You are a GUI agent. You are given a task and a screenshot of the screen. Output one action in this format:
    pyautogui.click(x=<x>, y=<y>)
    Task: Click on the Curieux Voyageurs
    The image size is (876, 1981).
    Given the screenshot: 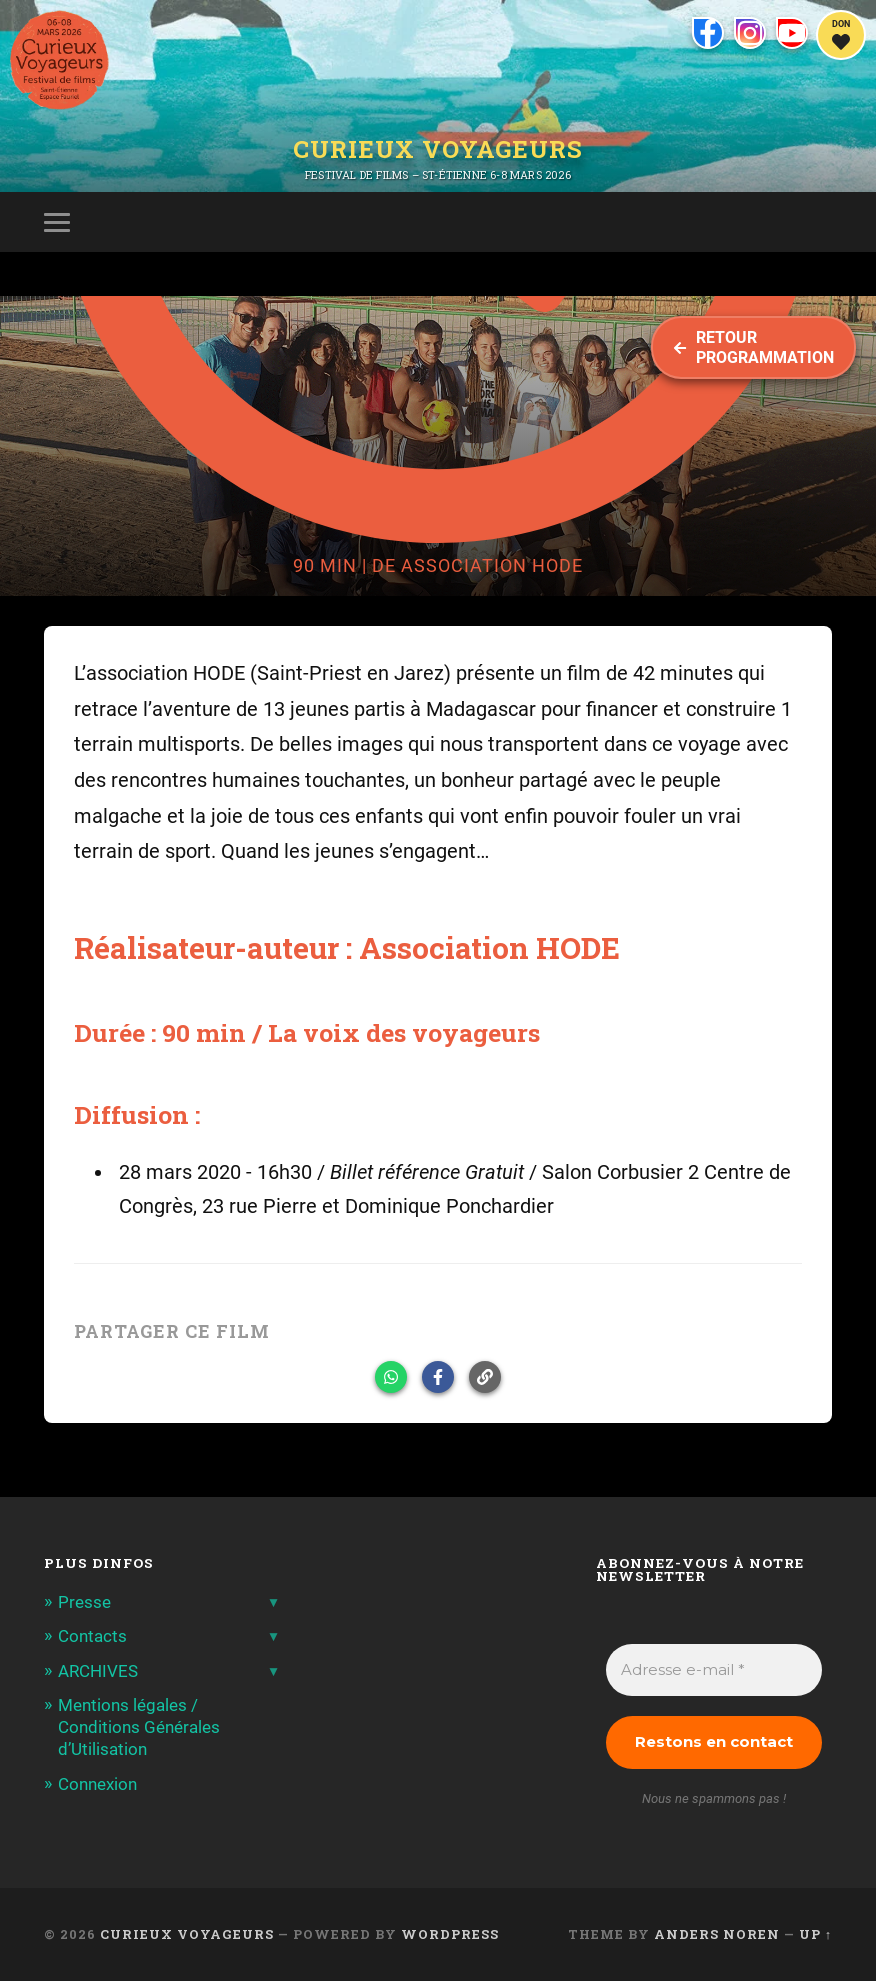 What is the action you would take?
    pyautogui.click(x=438, y=149)
    